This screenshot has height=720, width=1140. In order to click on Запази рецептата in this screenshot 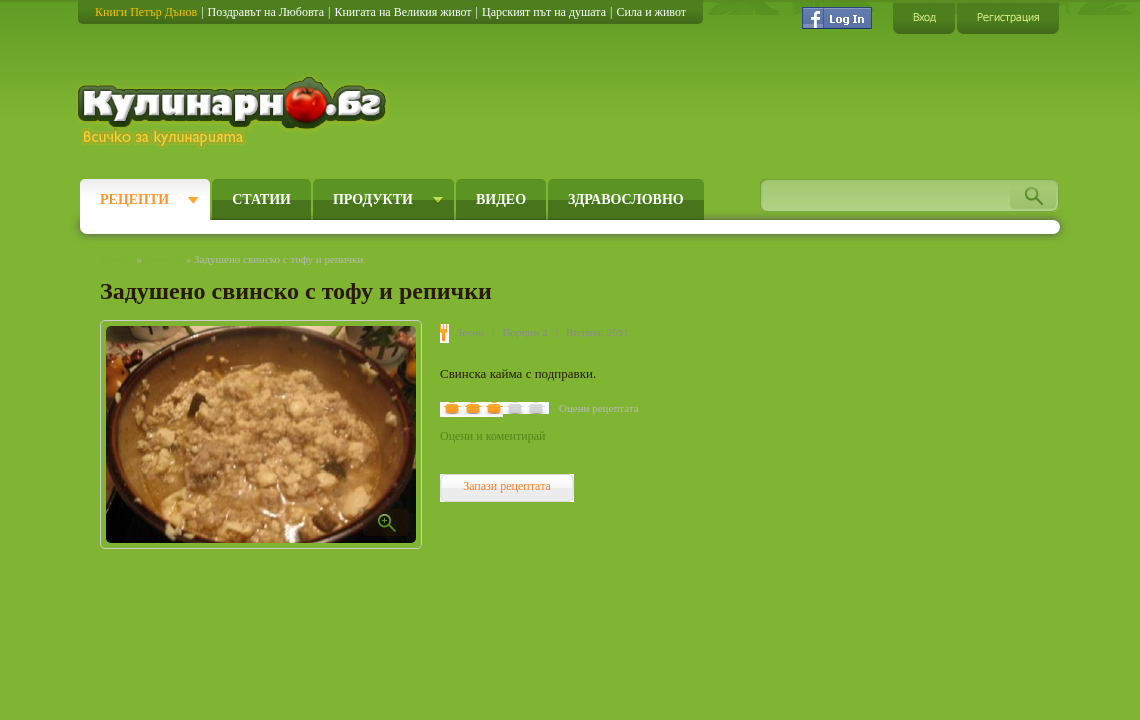, I will do `click(507, 486)`.